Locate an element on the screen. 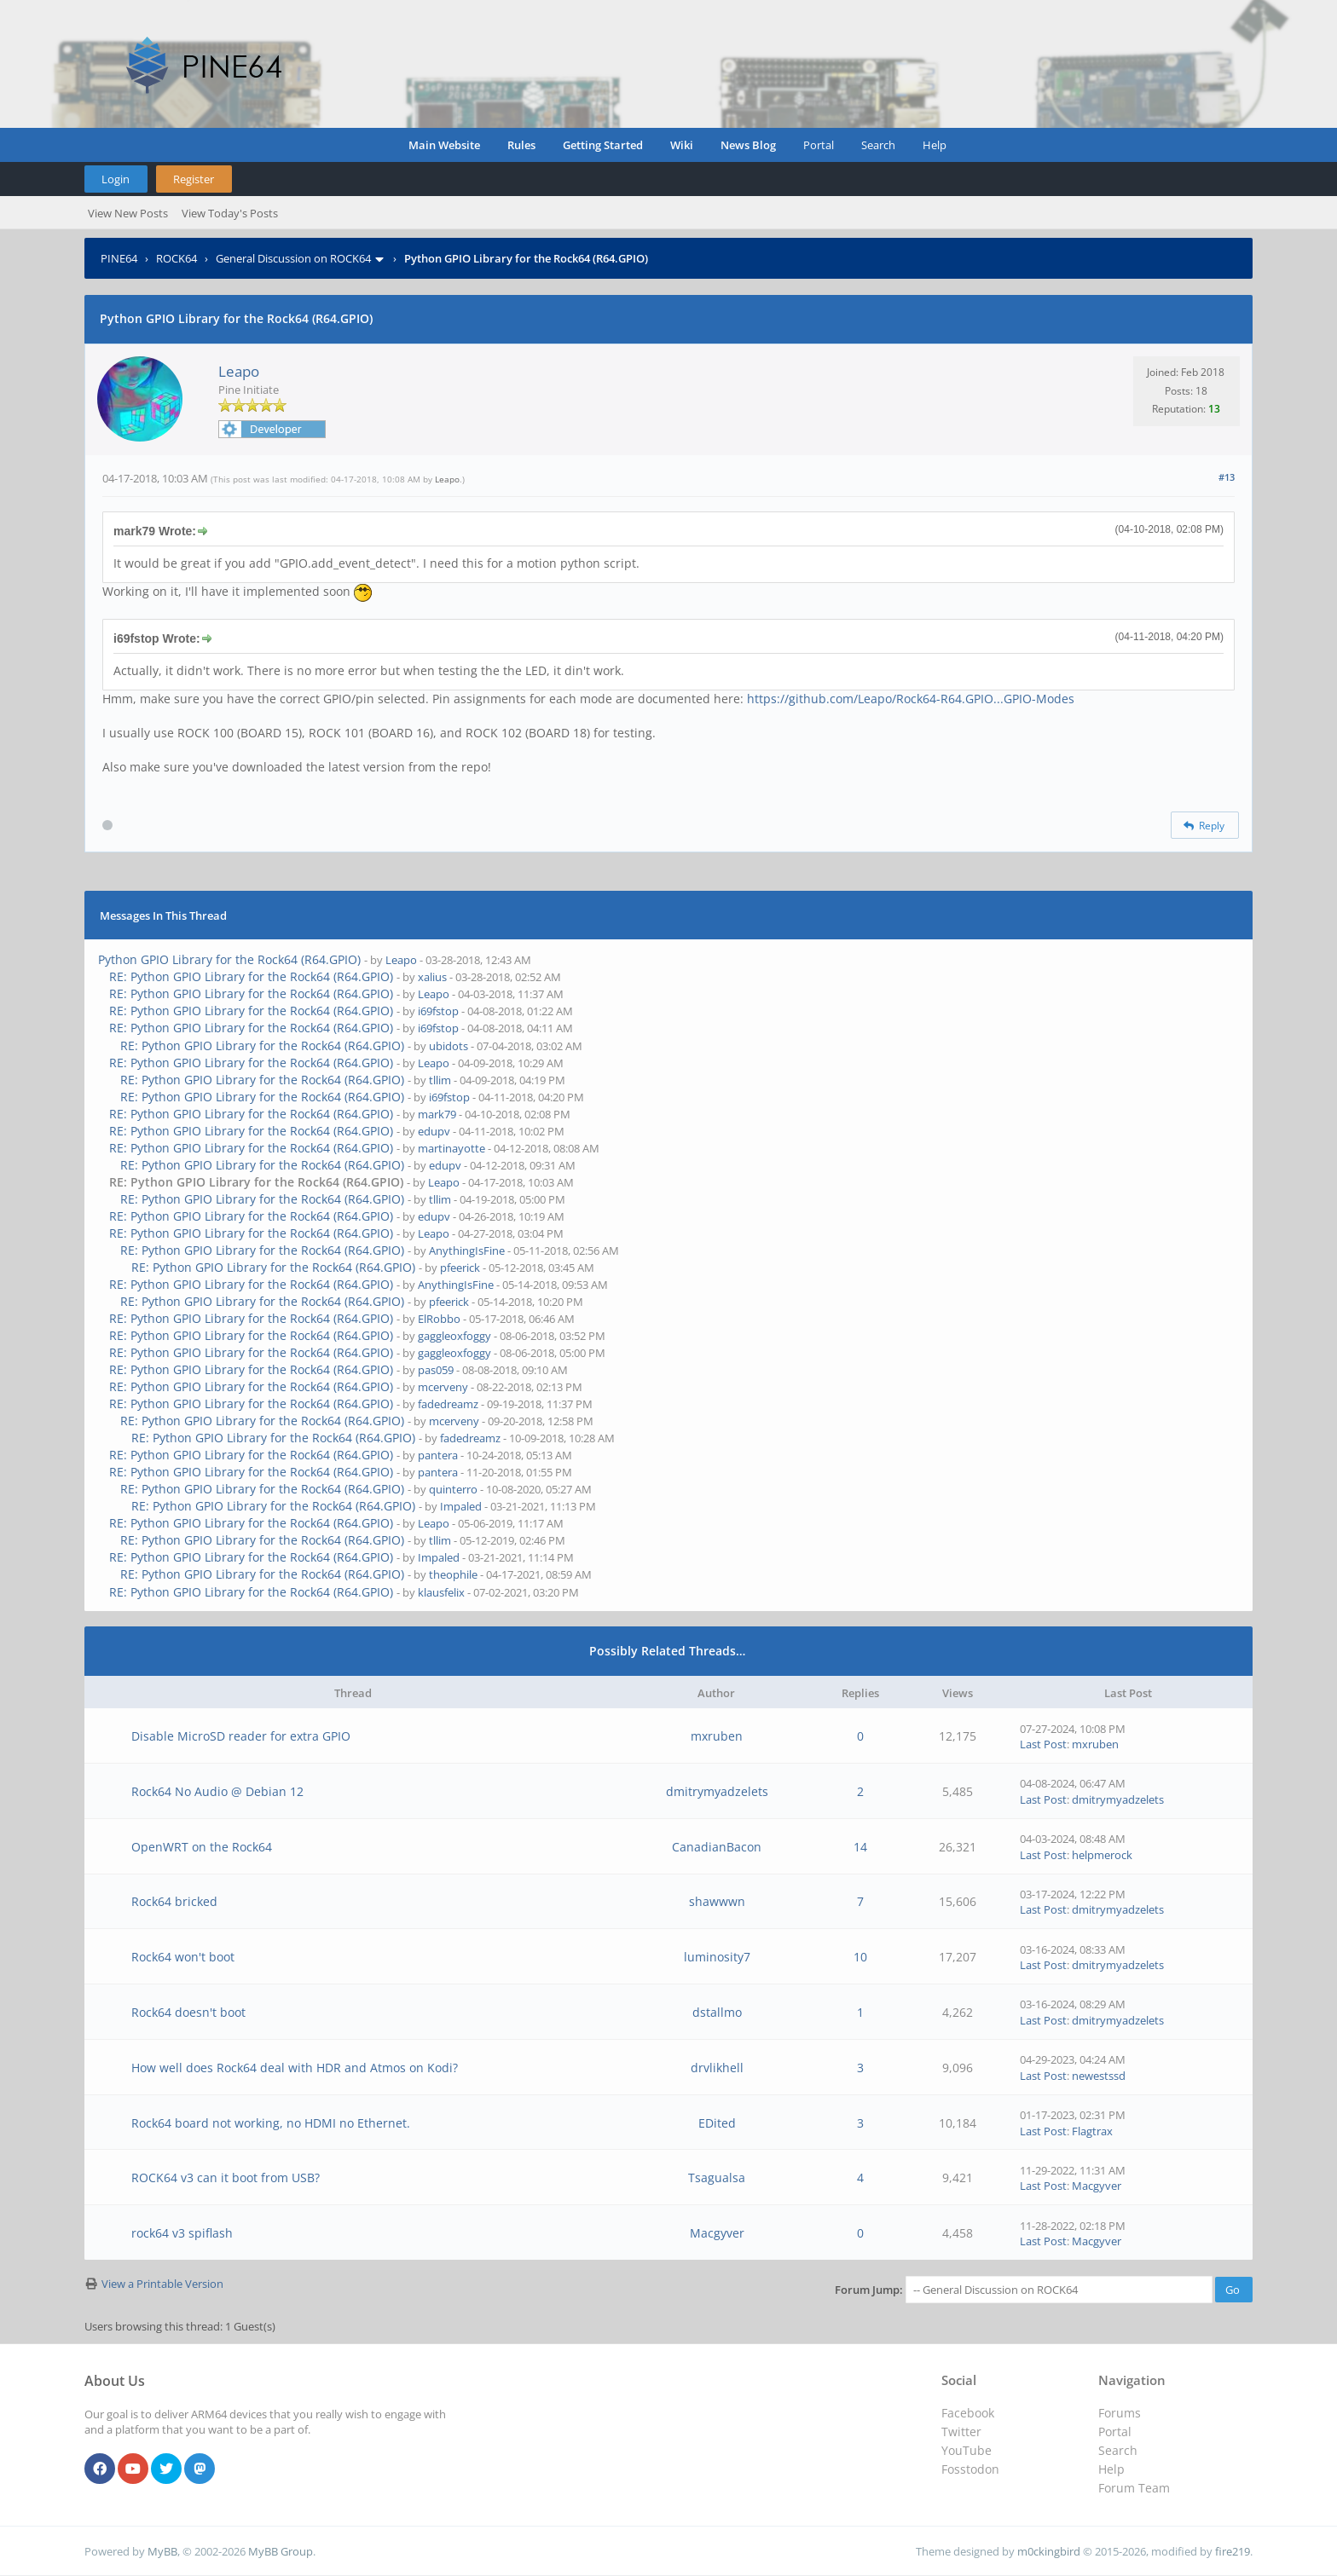  Help is located at coordinates (934, 145).